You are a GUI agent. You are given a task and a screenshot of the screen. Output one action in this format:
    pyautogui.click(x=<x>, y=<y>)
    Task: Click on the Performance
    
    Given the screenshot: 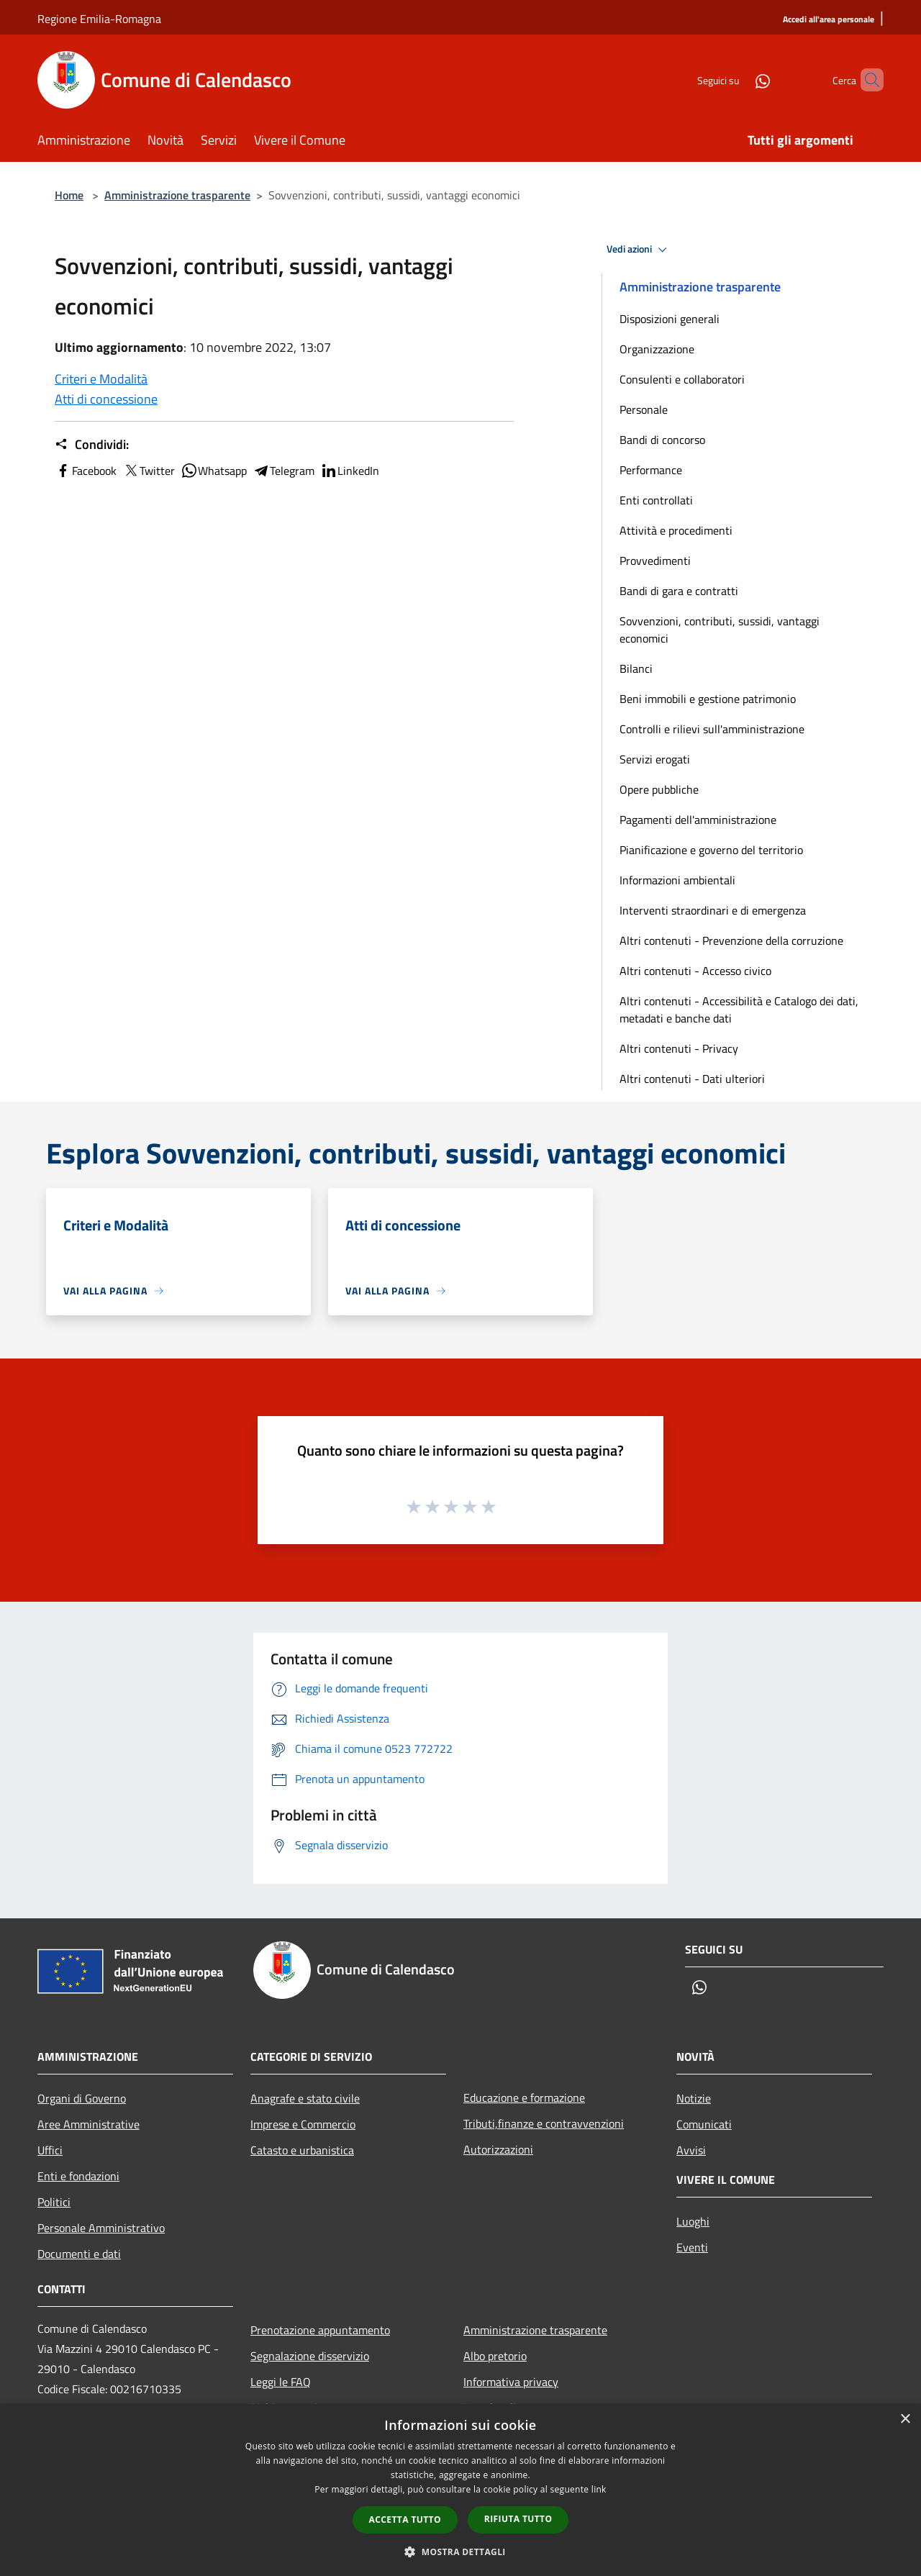 What is the action you would take?
    pyautogui.click(x=651, y=470)
    